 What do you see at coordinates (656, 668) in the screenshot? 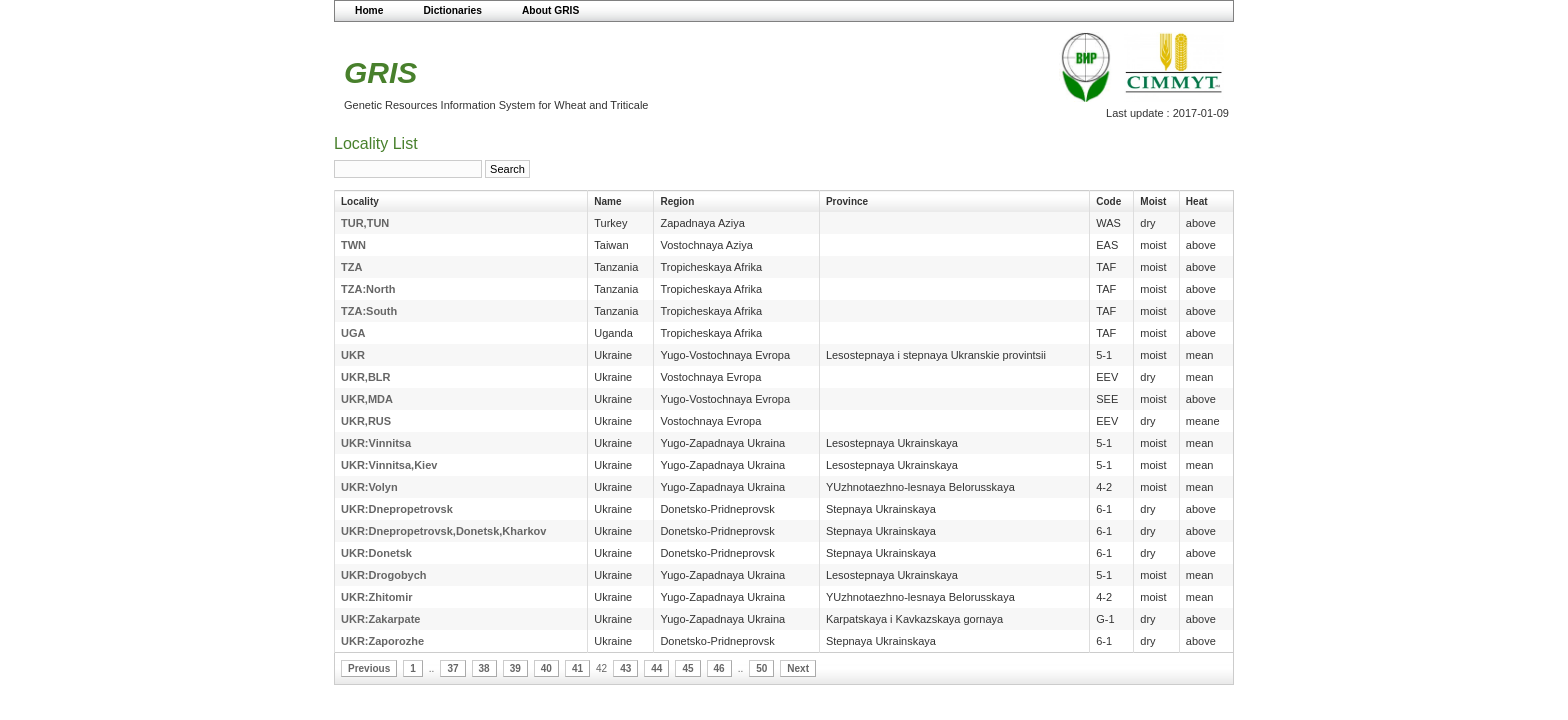
I see `44` at bounding box center [656, 668].